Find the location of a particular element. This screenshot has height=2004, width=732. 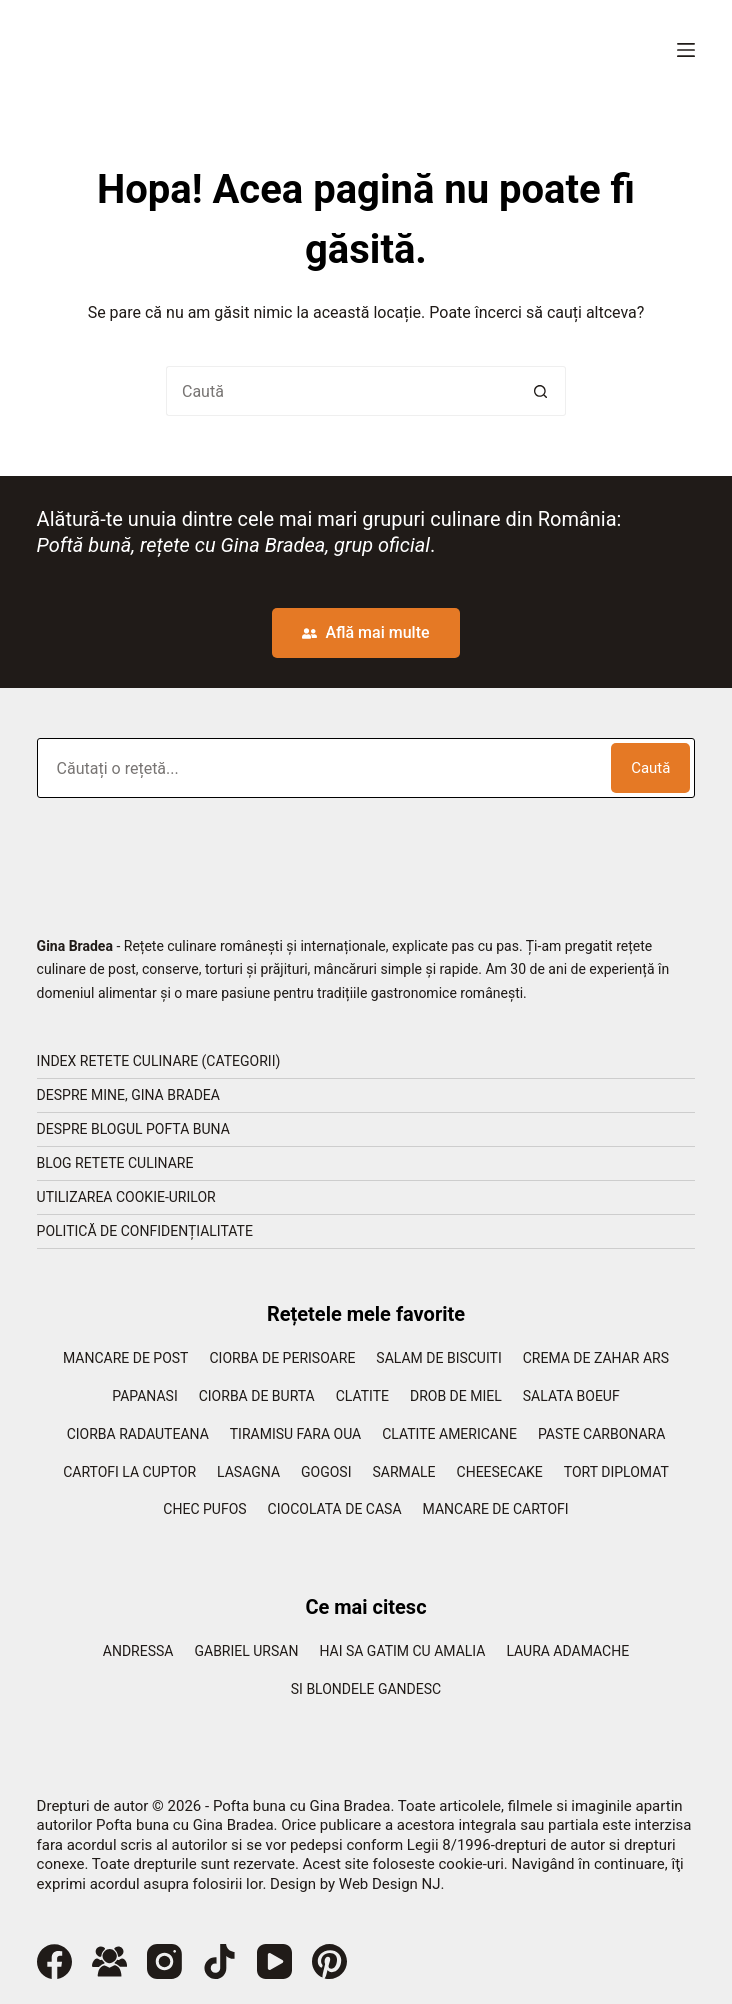

Despre blogul Pofta Buna is located at coordinates (133, 1129).